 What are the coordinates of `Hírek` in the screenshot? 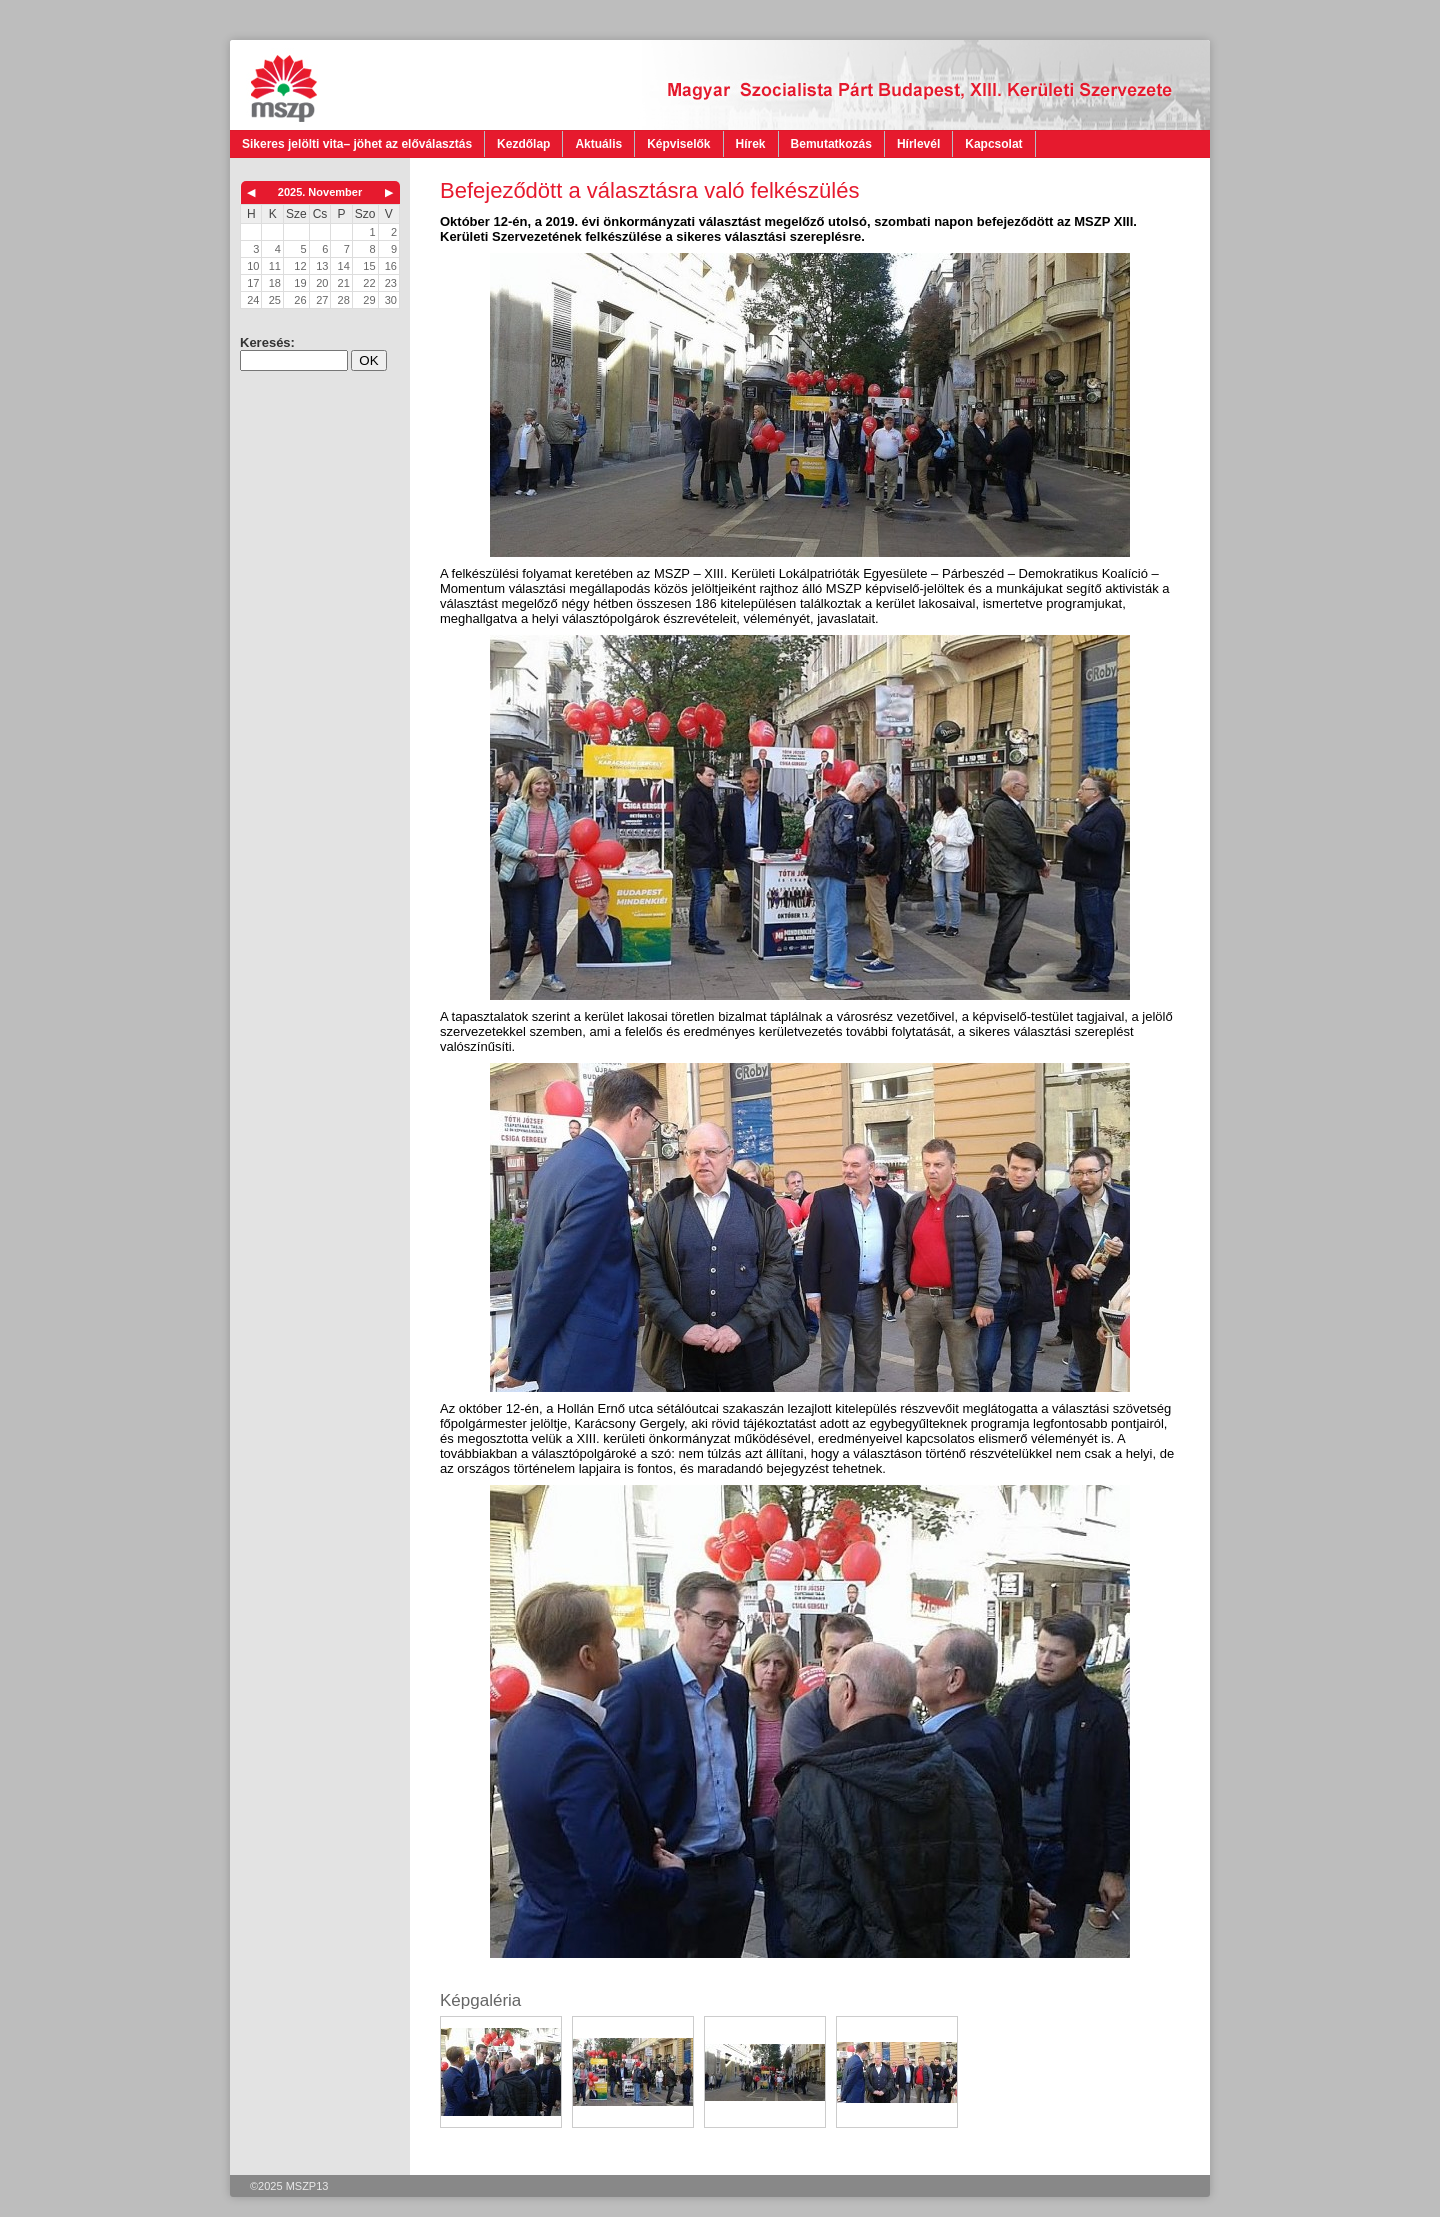 It's located at (751, 144).